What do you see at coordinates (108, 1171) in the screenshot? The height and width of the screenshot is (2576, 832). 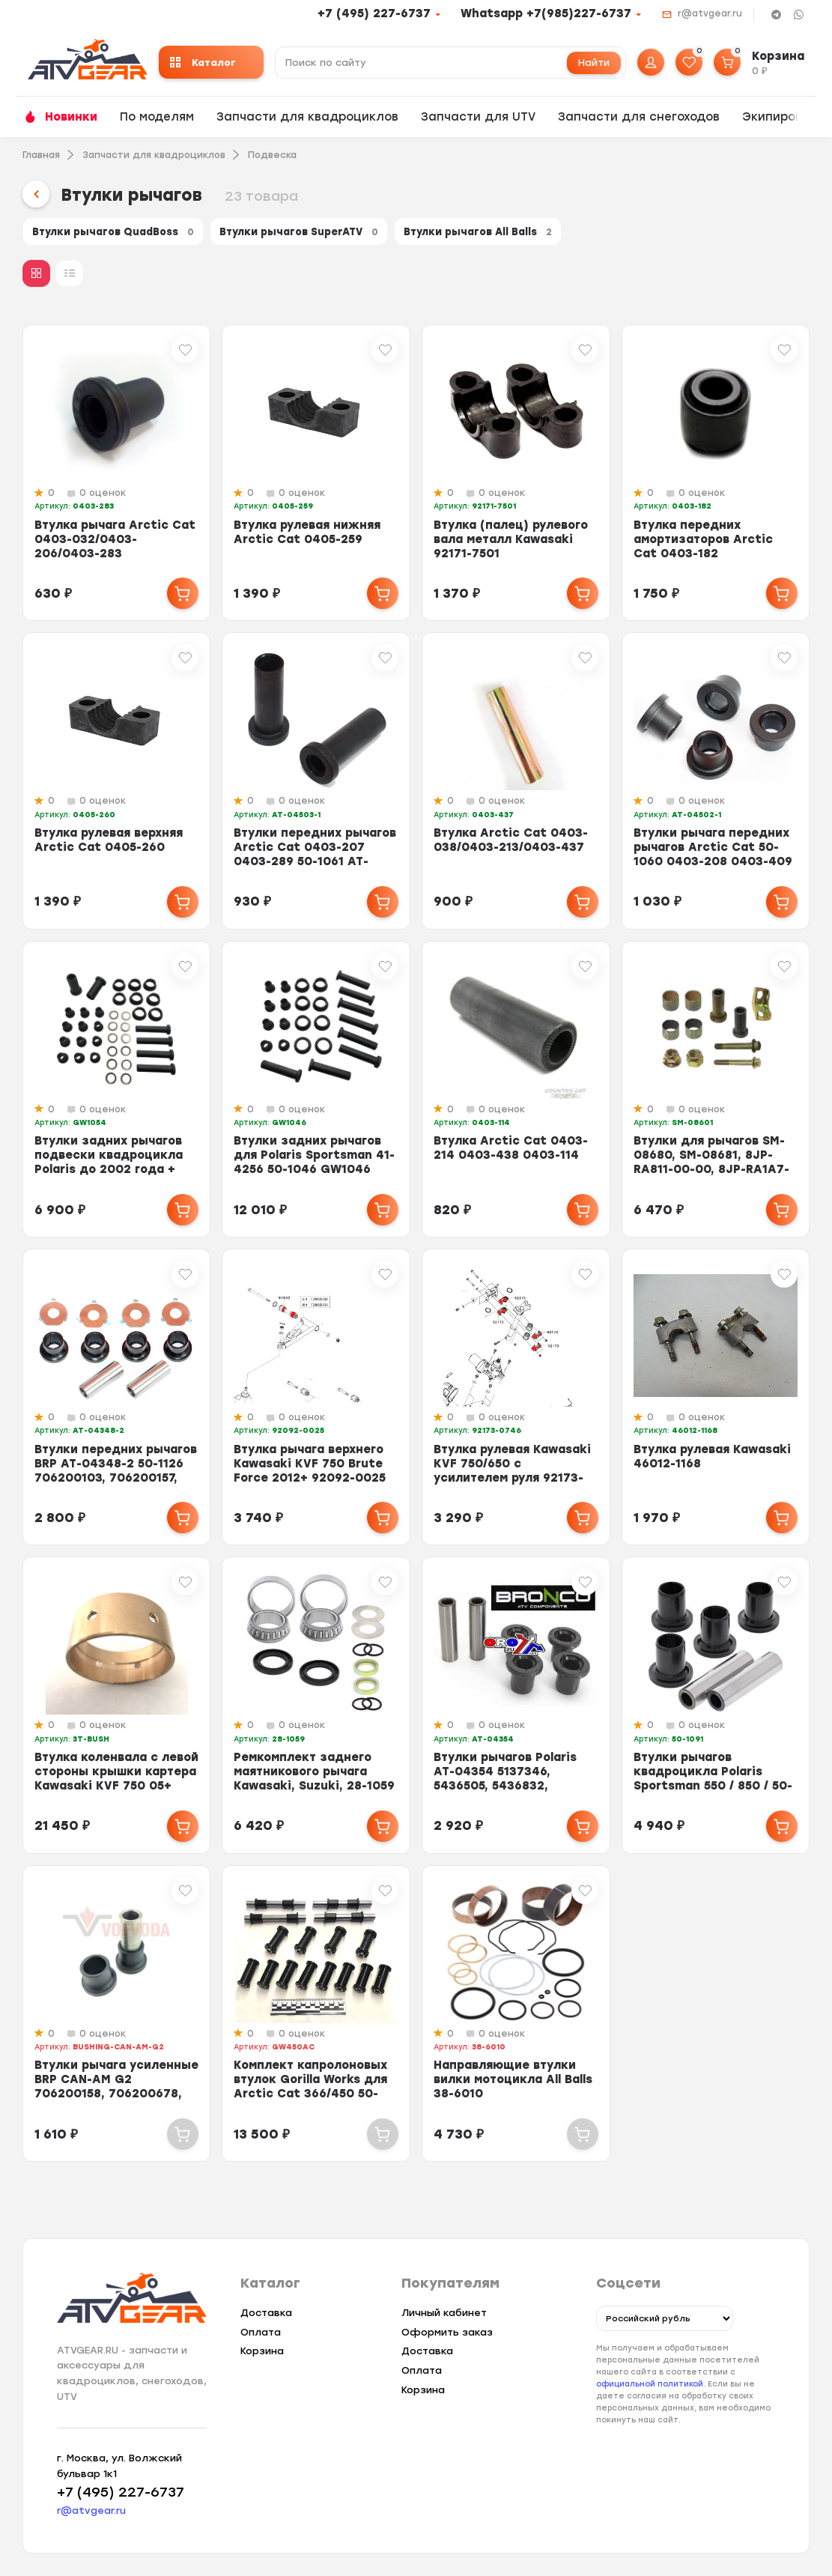 I see `Втулки задних рычагов подвески квадроцикла Polaris до 2002 года + втулки торс...` at bounding box center [108, 1171].